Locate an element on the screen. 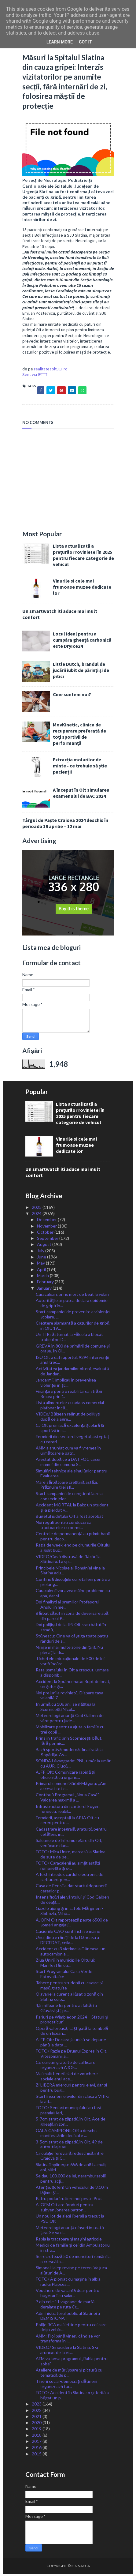 Image resolution: width=136 pixels, height=2576 pixels. Cadastrare integrală, gratuită pentru cetățeni, în... is located at coordinates (71, 1833).